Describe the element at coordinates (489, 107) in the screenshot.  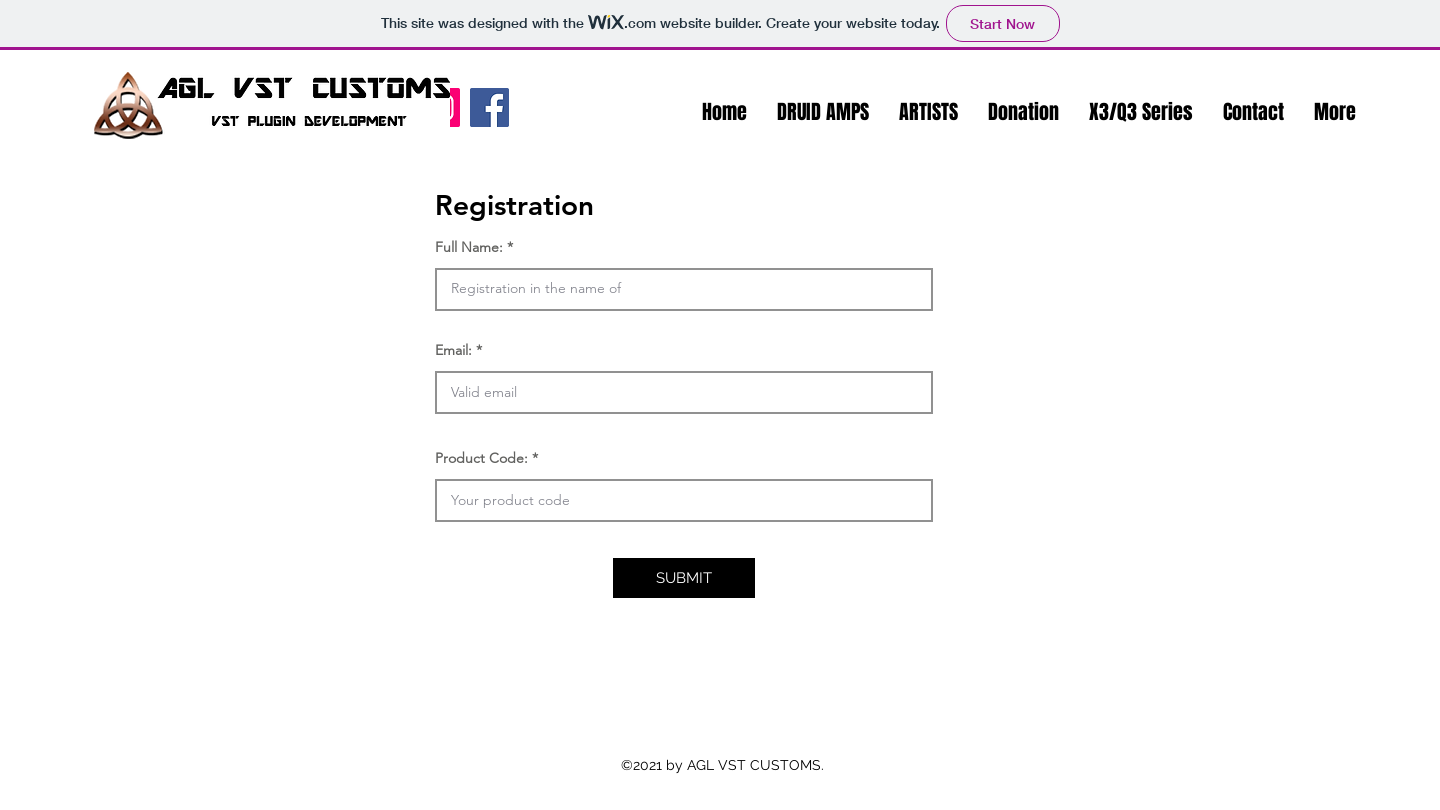
I see `[Facebook]` at that location.